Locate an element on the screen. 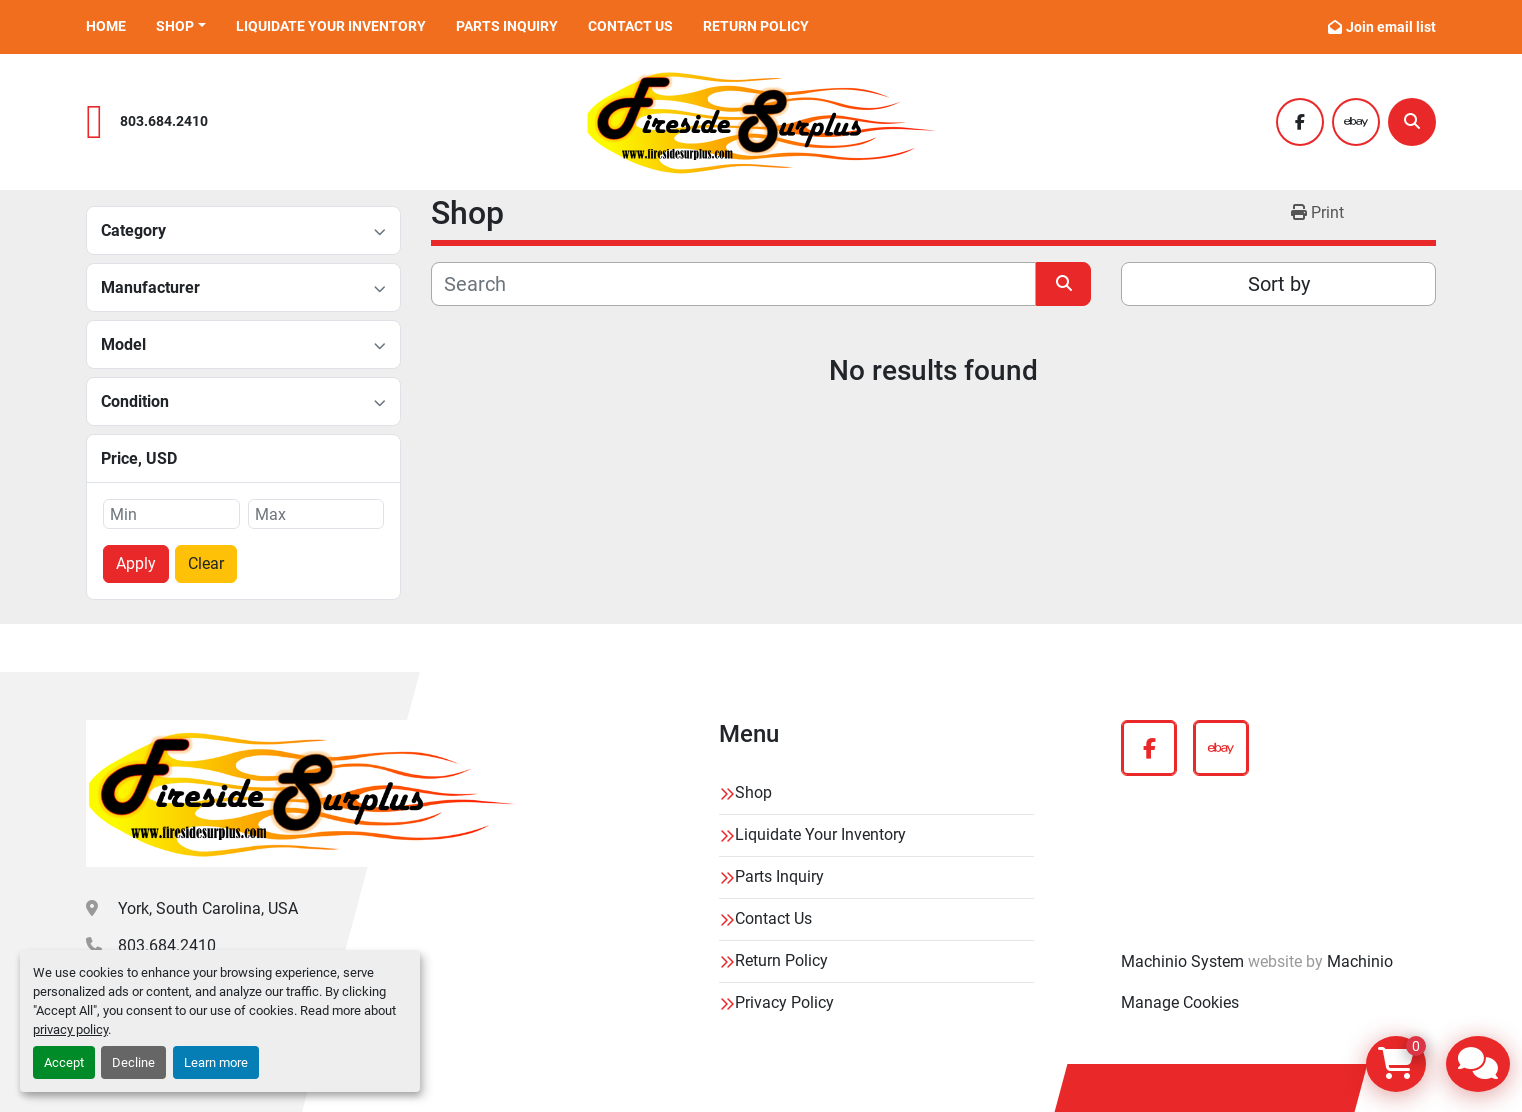  [ebay] is located at coordinates (1356, 122).